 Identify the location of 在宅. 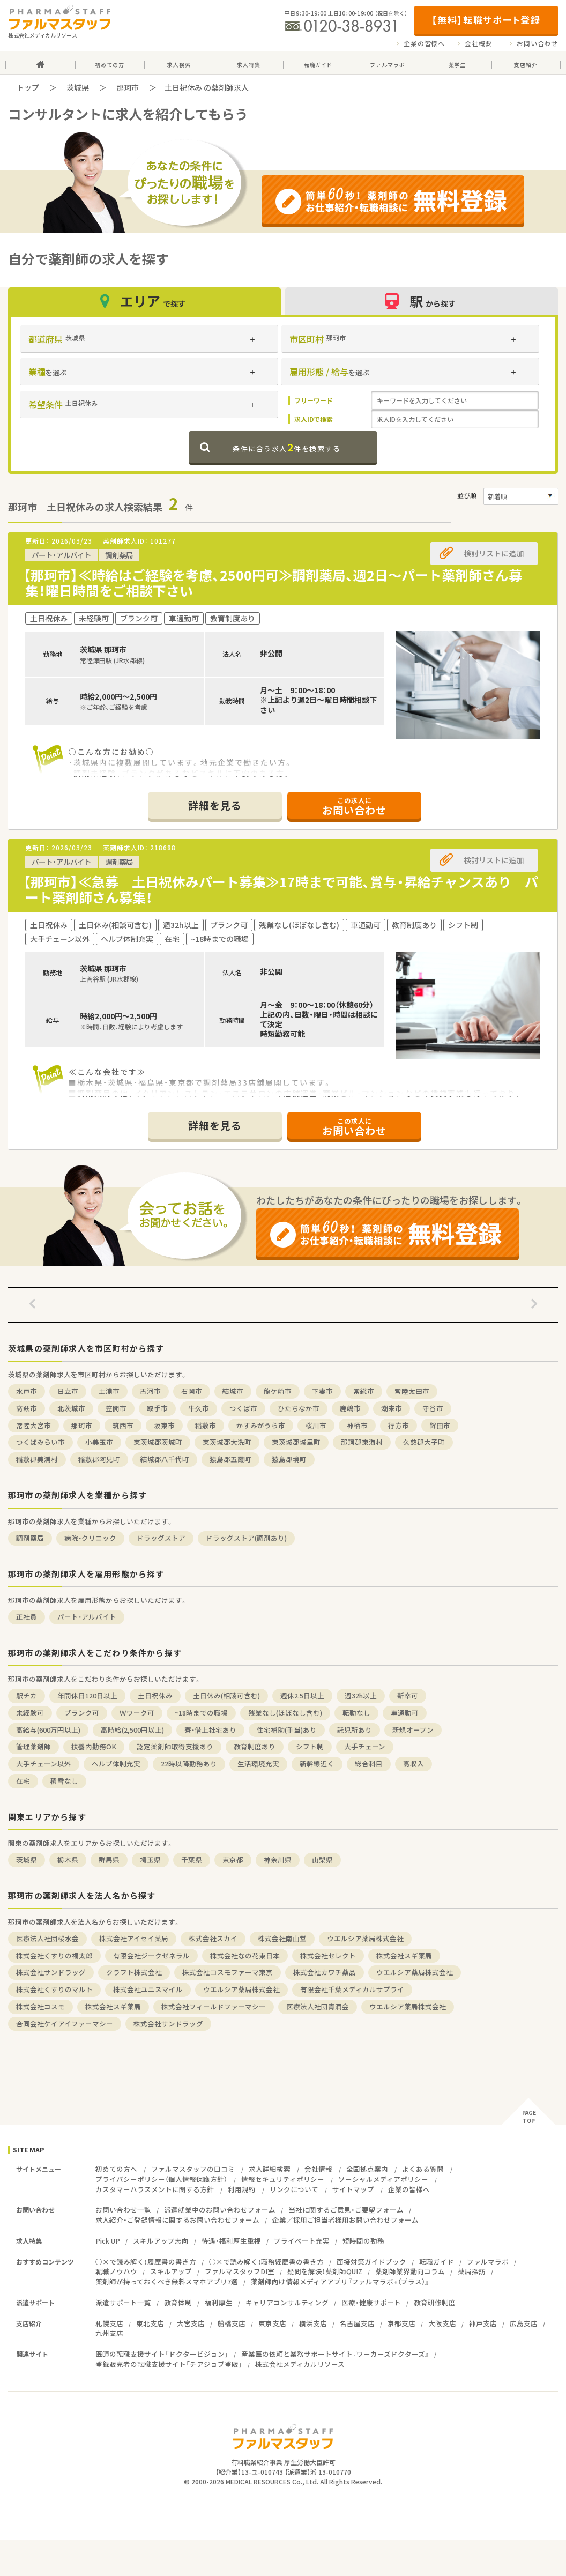
(23, 1781).